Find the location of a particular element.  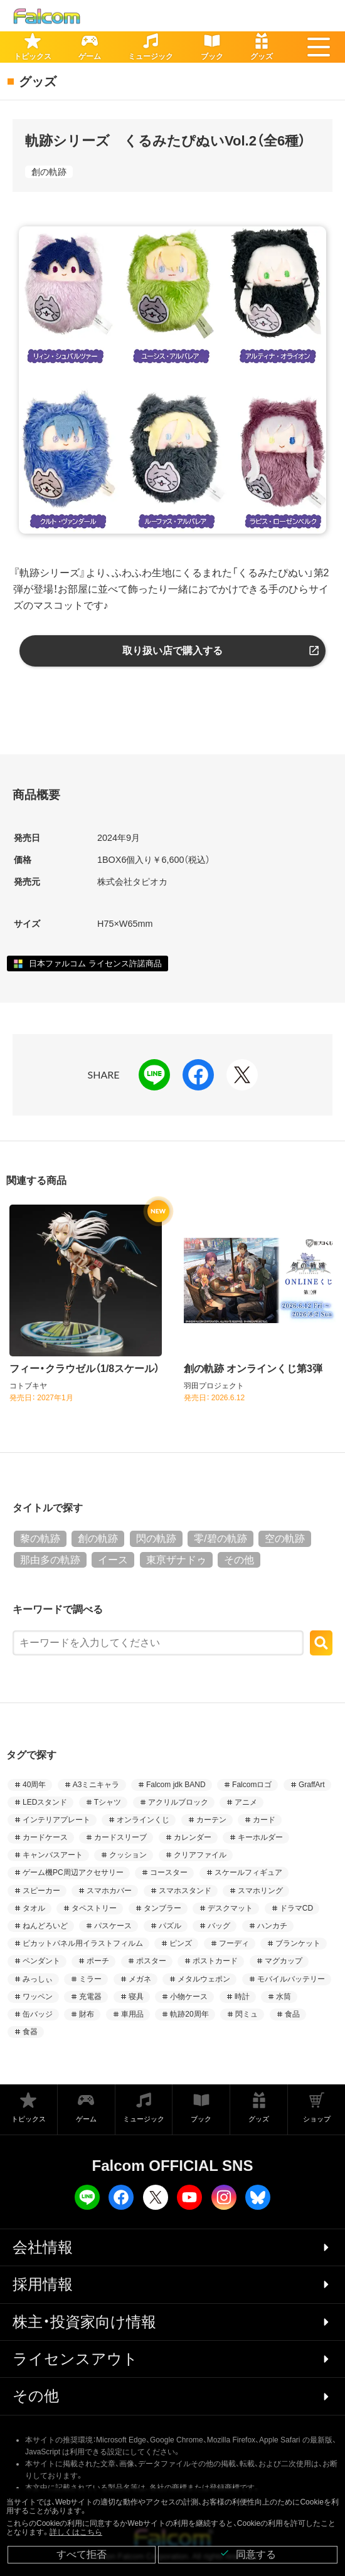

アニメ is located at coordinates (246, 1802).